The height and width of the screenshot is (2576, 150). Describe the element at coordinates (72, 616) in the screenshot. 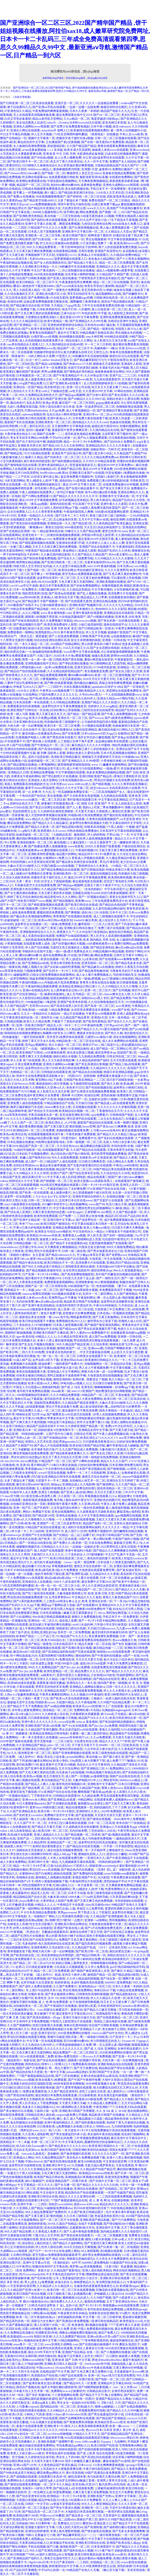

I see `91在线超高颜值国产` at that location.